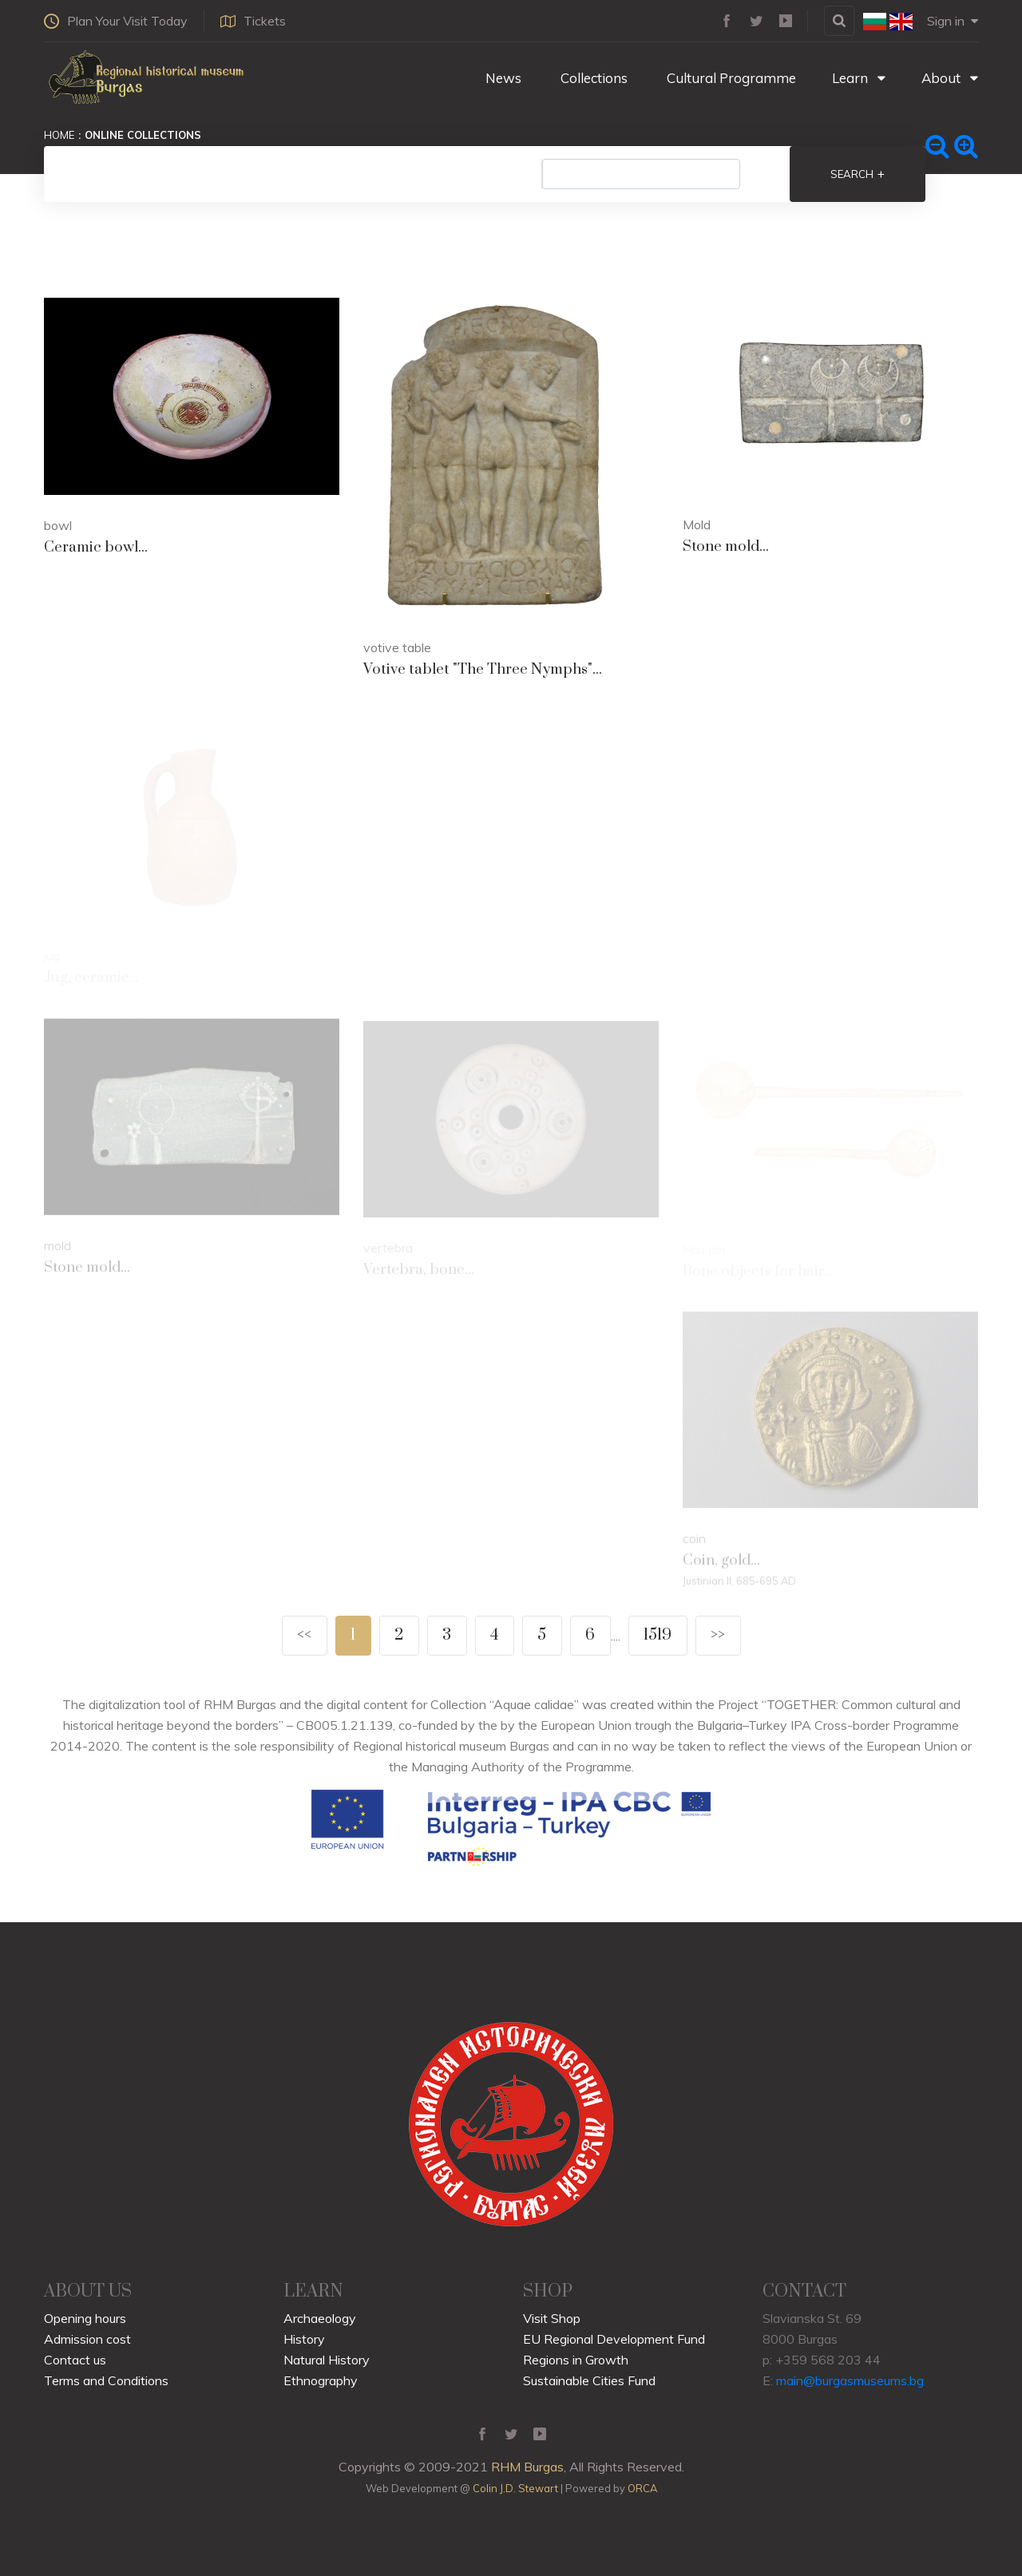  Describe the element at coordinates (694, 1542) in the screenshot. I see `coin` at that location.